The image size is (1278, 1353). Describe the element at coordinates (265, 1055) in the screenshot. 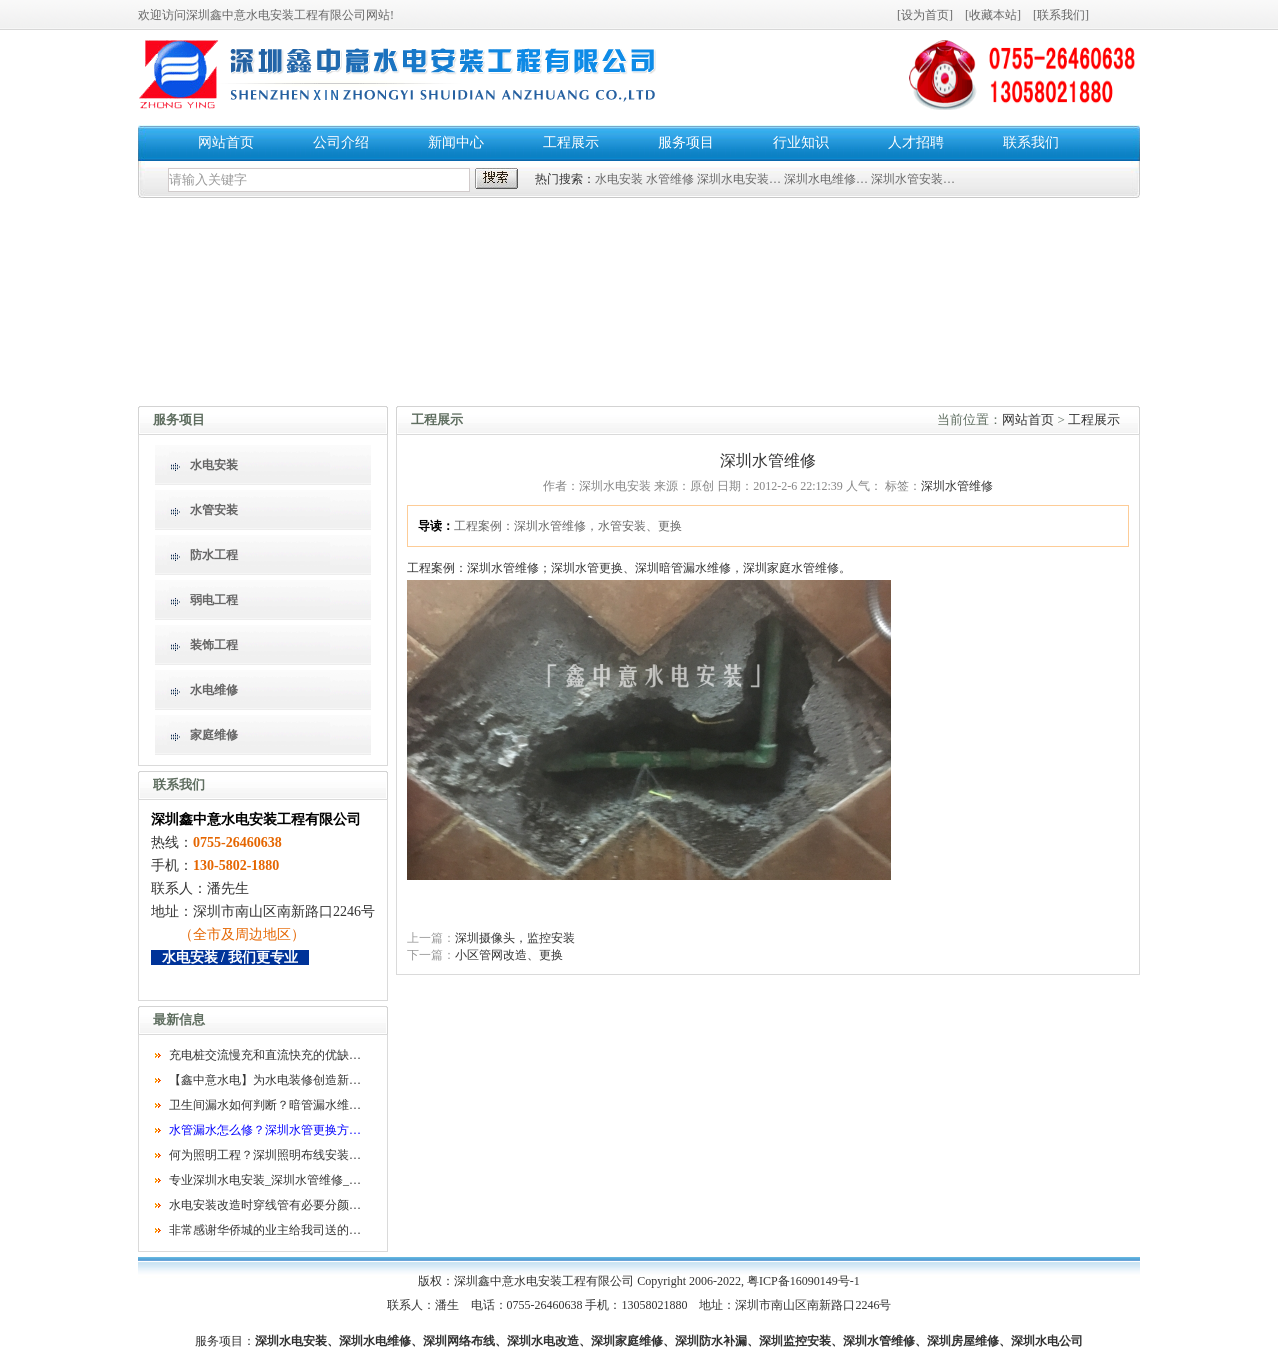

I see `充电桩交流慢充和直流快充的优缺…` at that location.